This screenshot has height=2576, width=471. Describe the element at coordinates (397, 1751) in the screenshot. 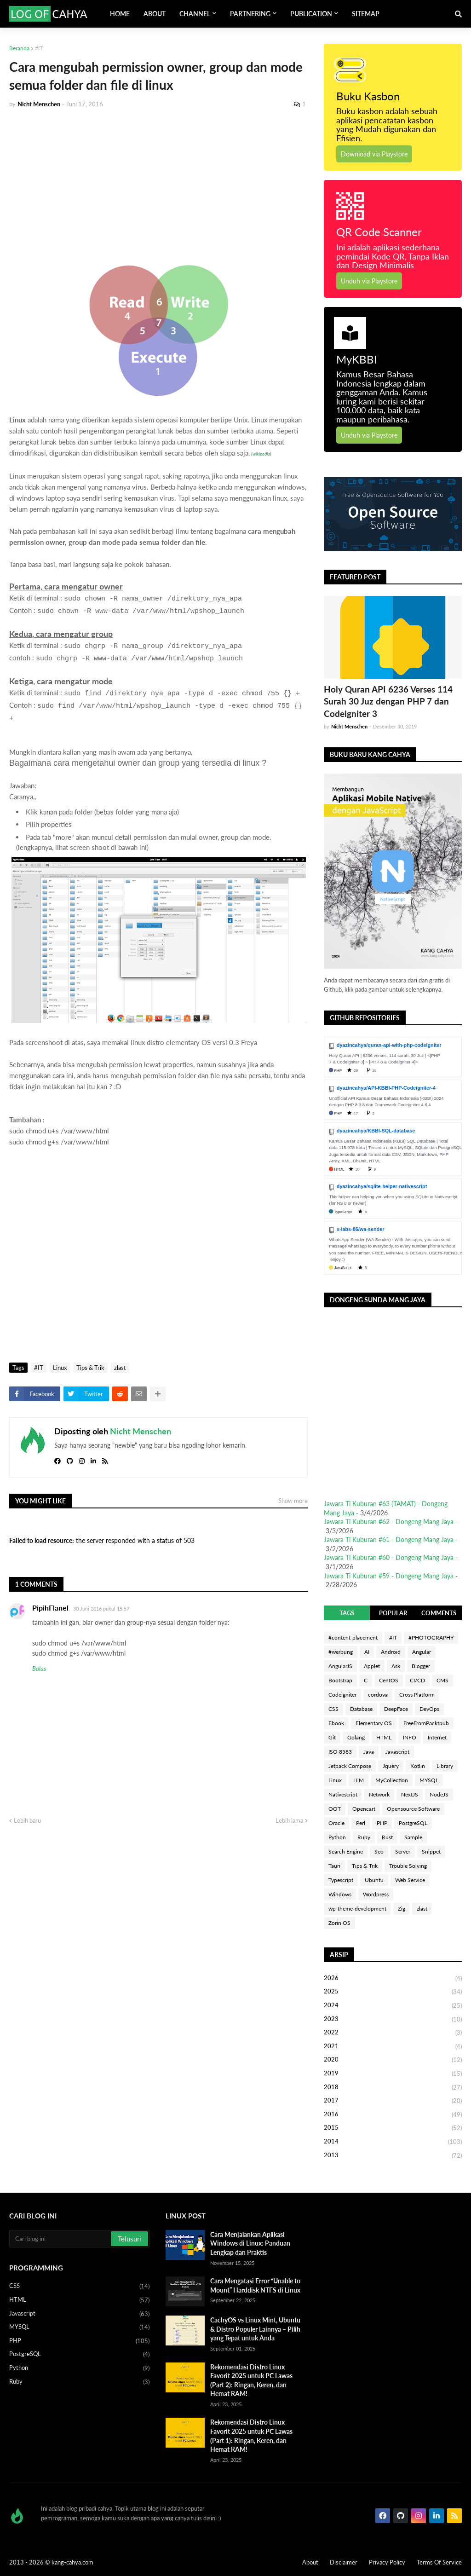

I see `Javascript` at that location.